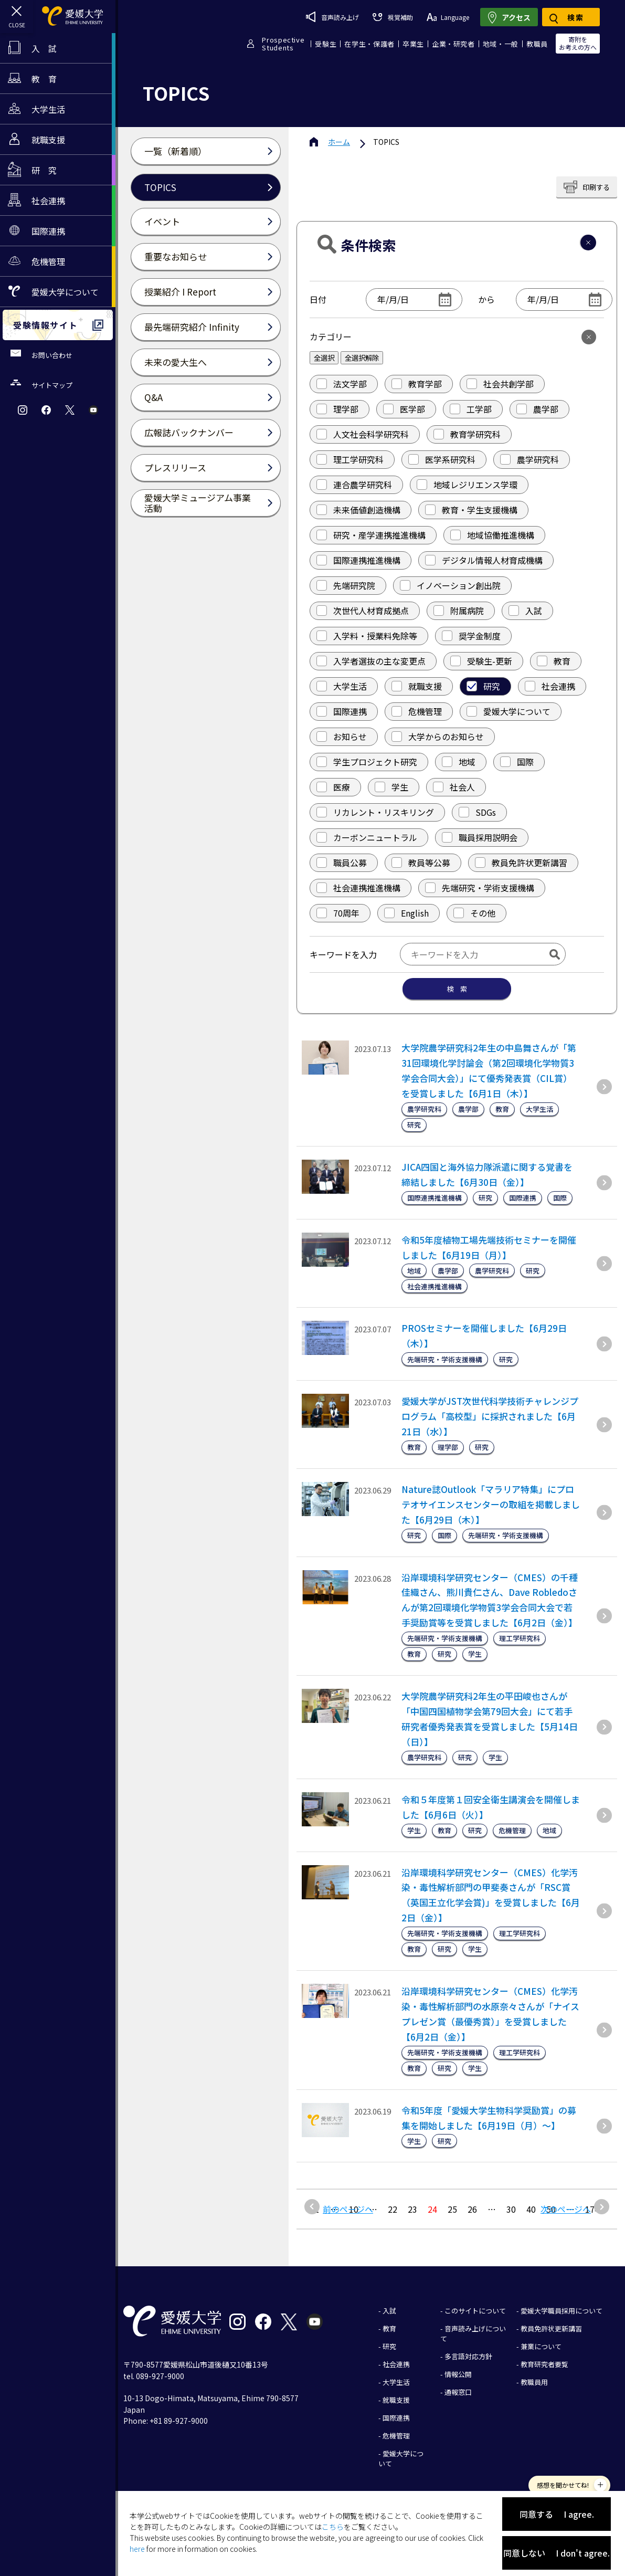  What do you see at coordinates (483, 686) in the screenshot?
I see `研究` at bounding box center [483, 686].